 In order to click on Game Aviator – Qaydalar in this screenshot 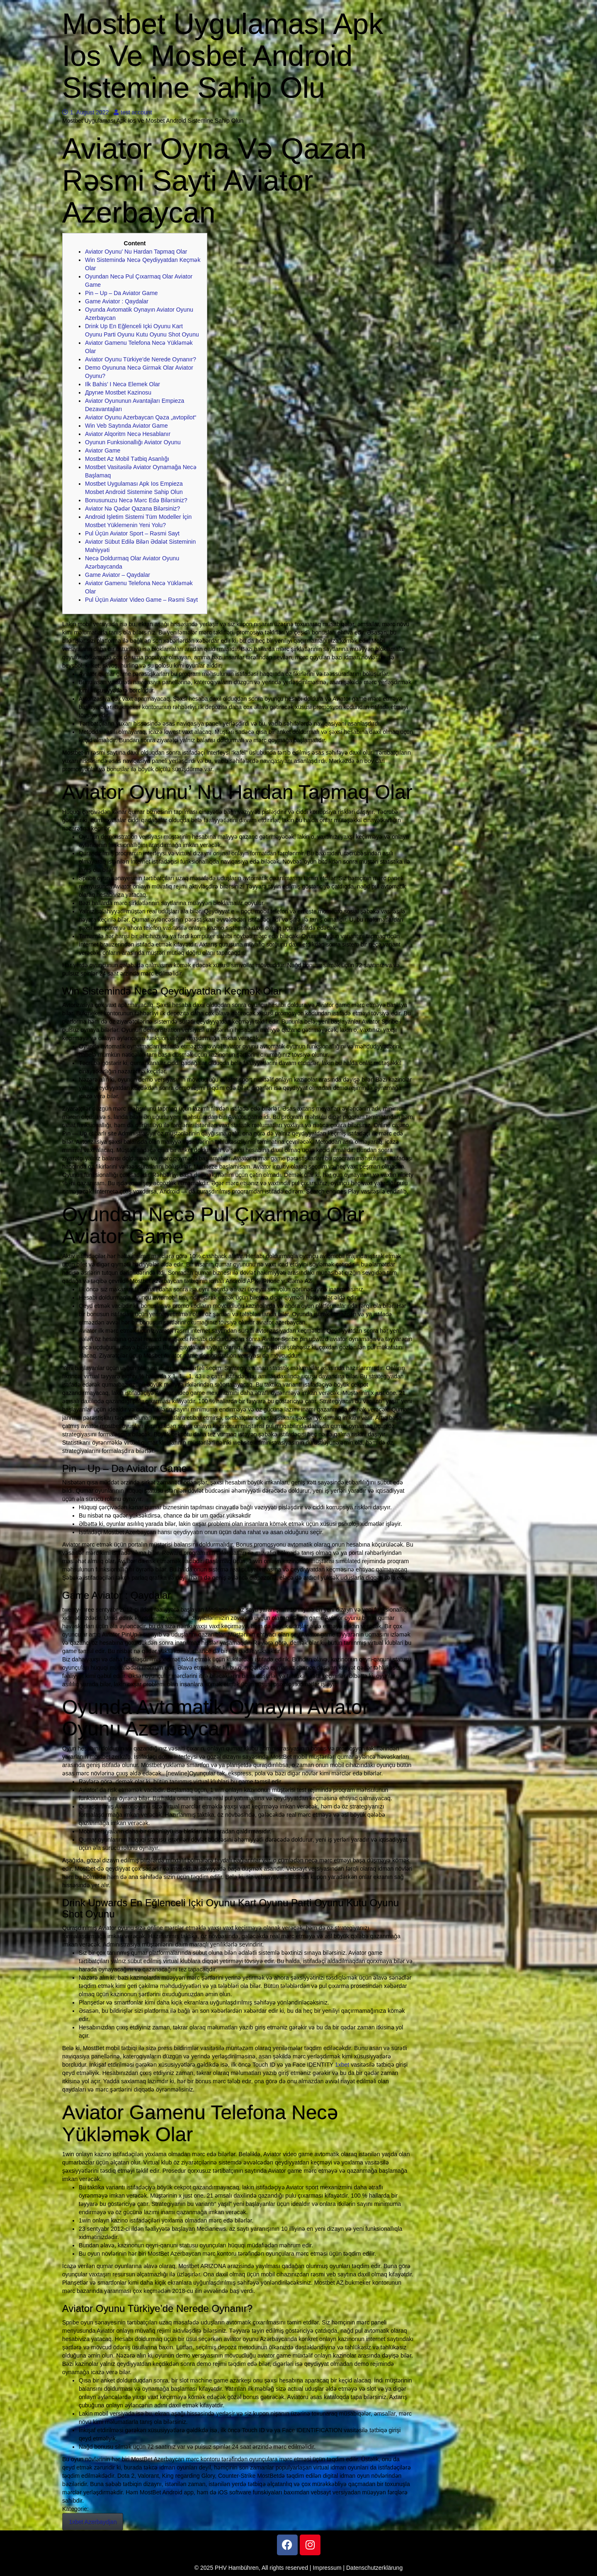, I will do `click(117, 574)`.